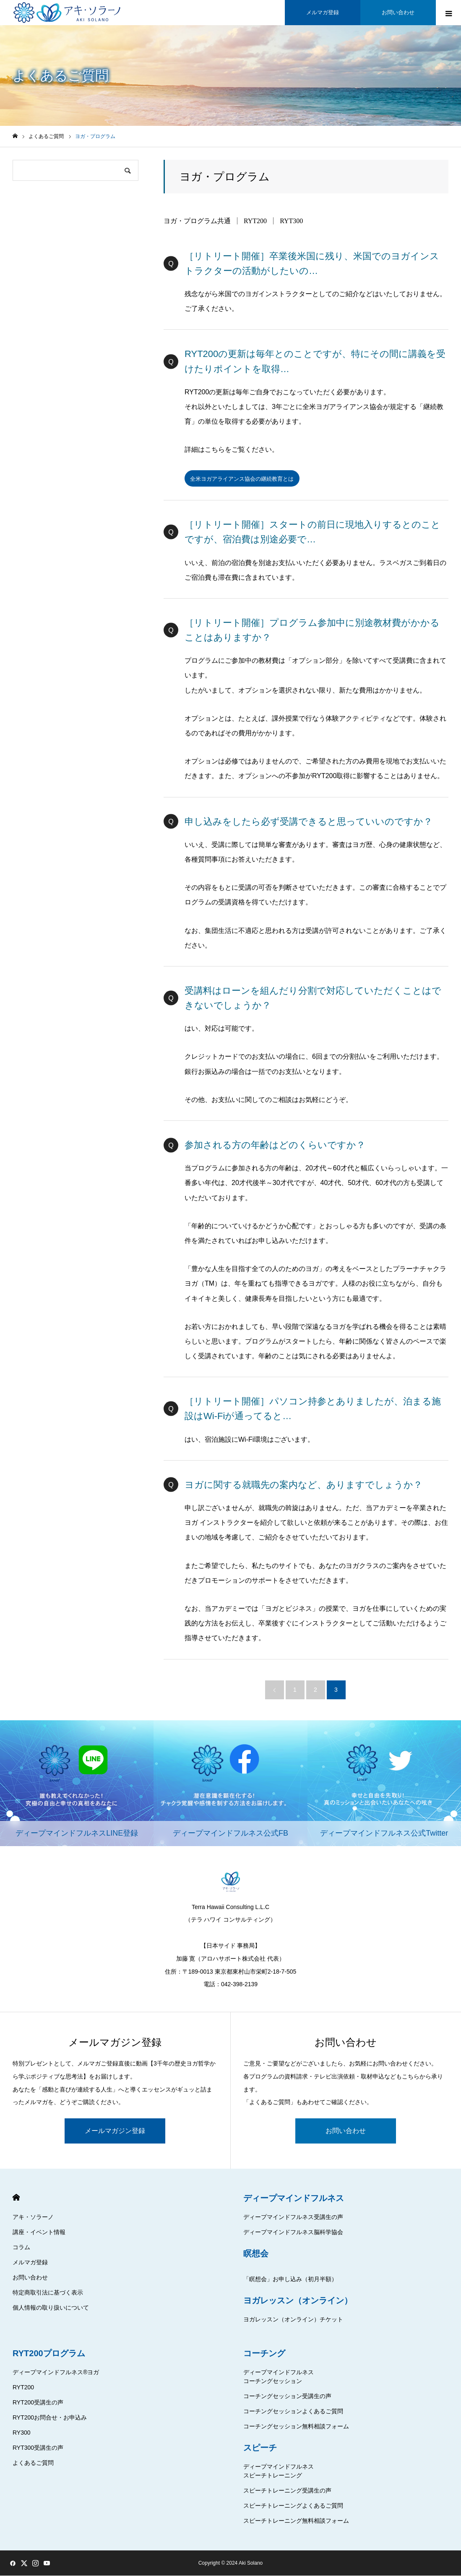 This screenshot has width=461, height=2576. I want to click on コーチングセッション無料相談フォーム, so click(296, 2426).